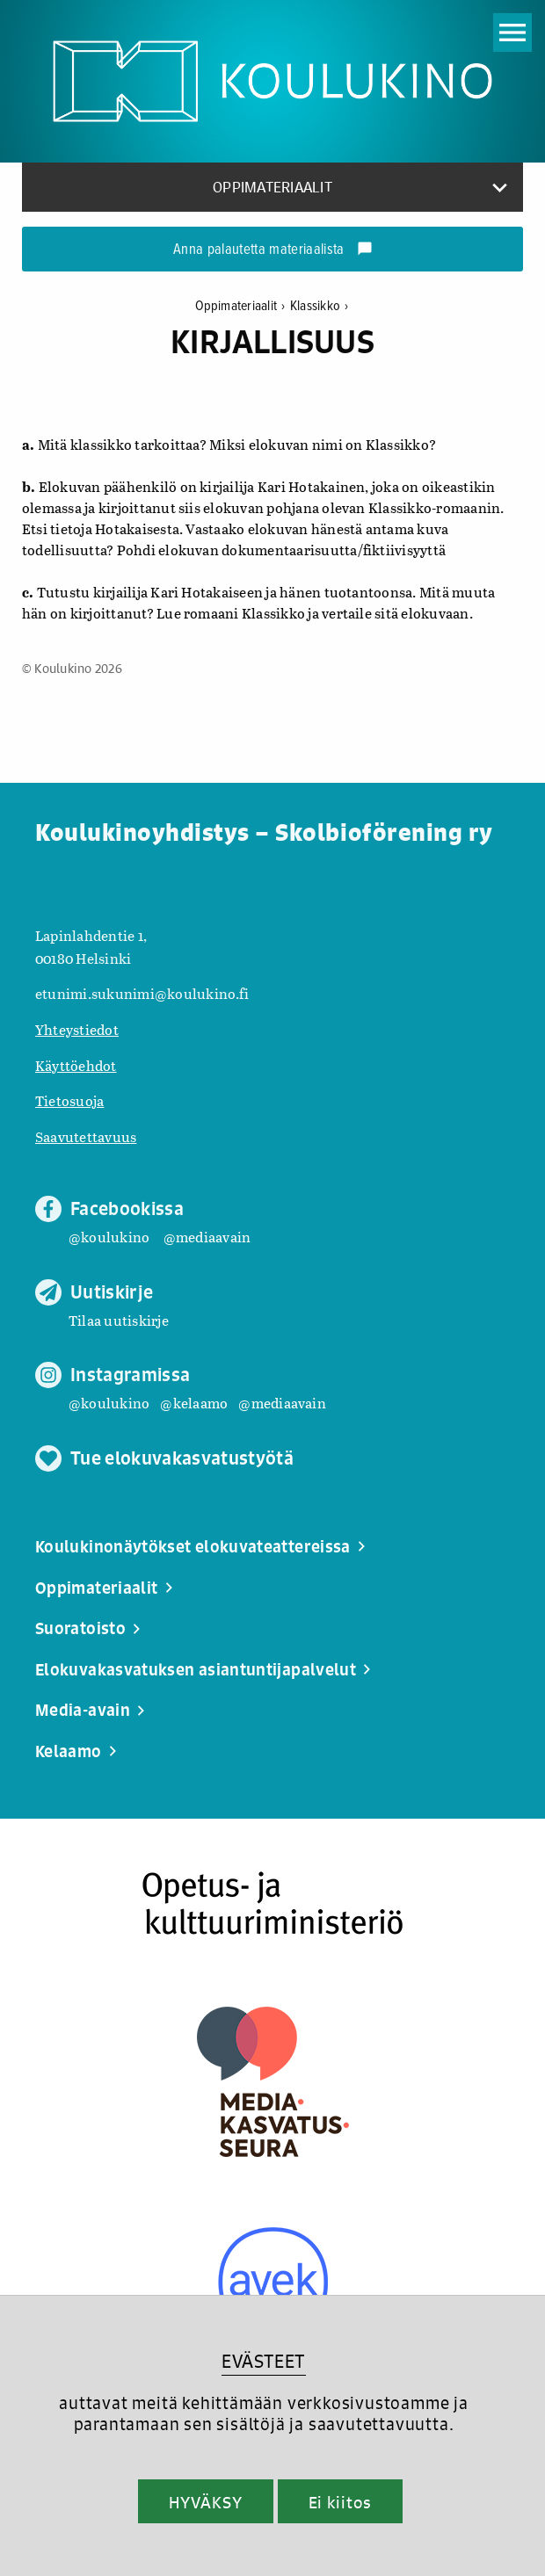 The height and width of the screenshot is (2576, 545). Describe the element at coordinates (263, 2361) in the screenshot. I see `EVÄSTEET` at that location.